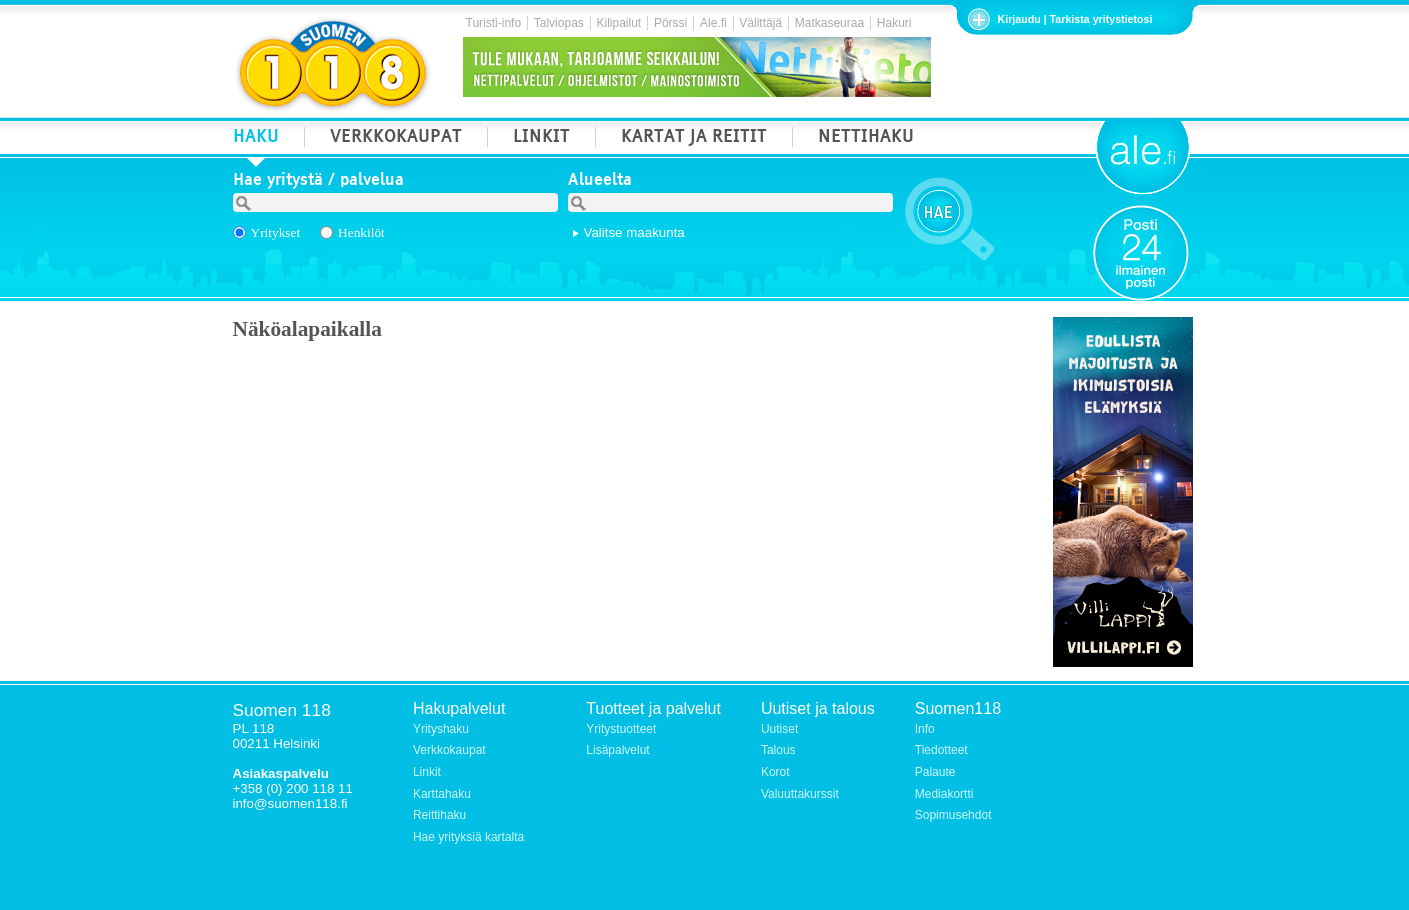 This screenshot has width=1409, height=910. I want to click on Lisäpalvelut, so click(617, 750).